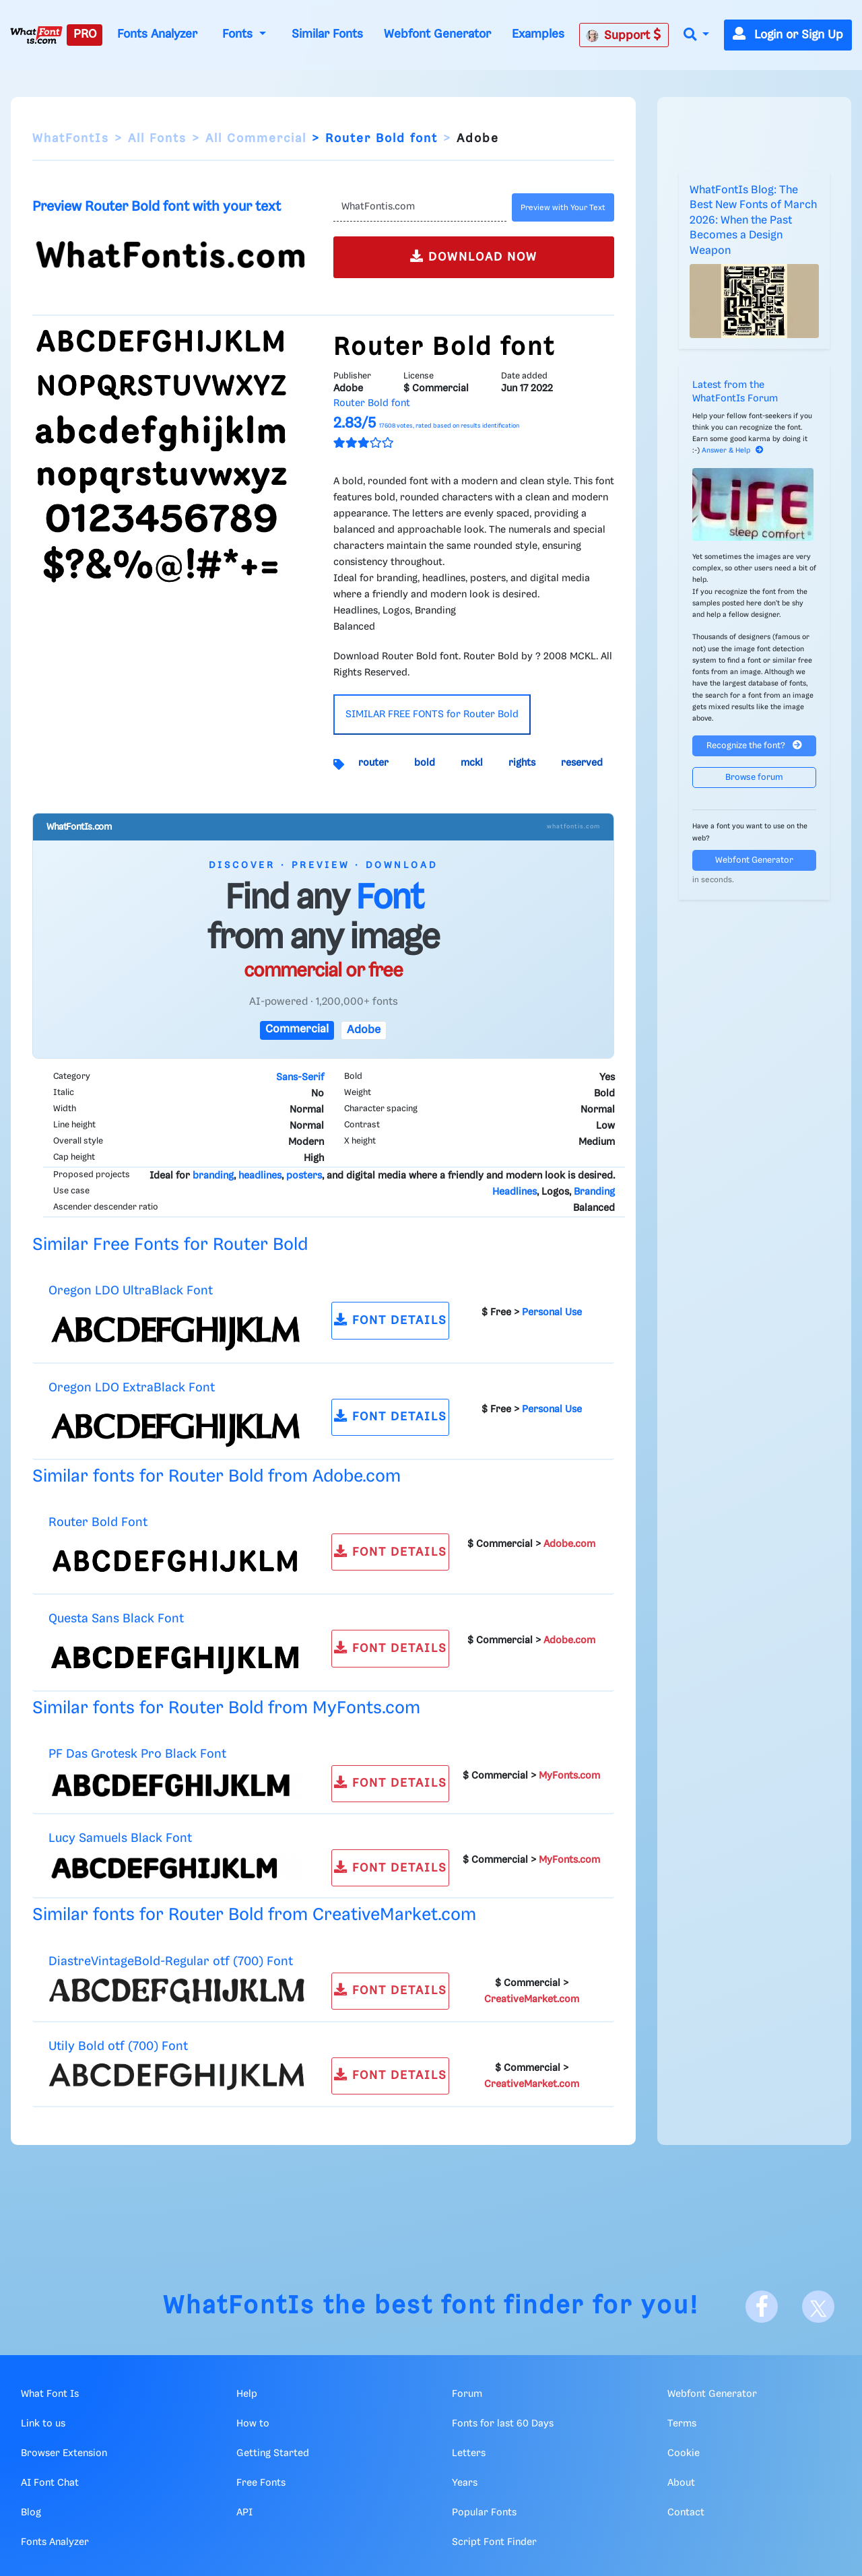 This screenshot has height=2576, width=862. Describe the element at coordinates (252, 2423) in the screenshot. I see `How to` at that location.